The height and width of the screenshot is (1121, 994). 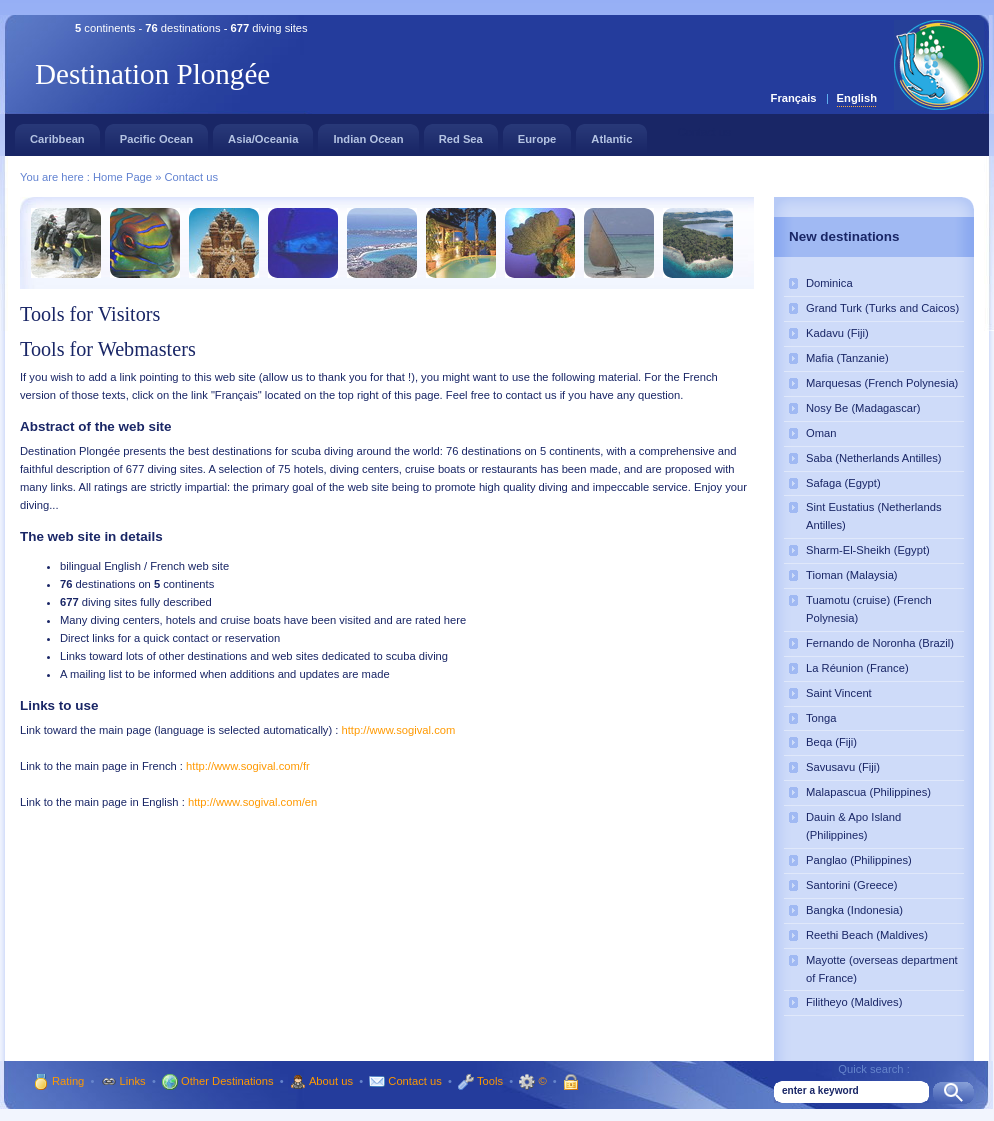 What do you see at coordinates (461, 134) in the screenshot?
I see `Red Sea` at bounding box center [461, 134].